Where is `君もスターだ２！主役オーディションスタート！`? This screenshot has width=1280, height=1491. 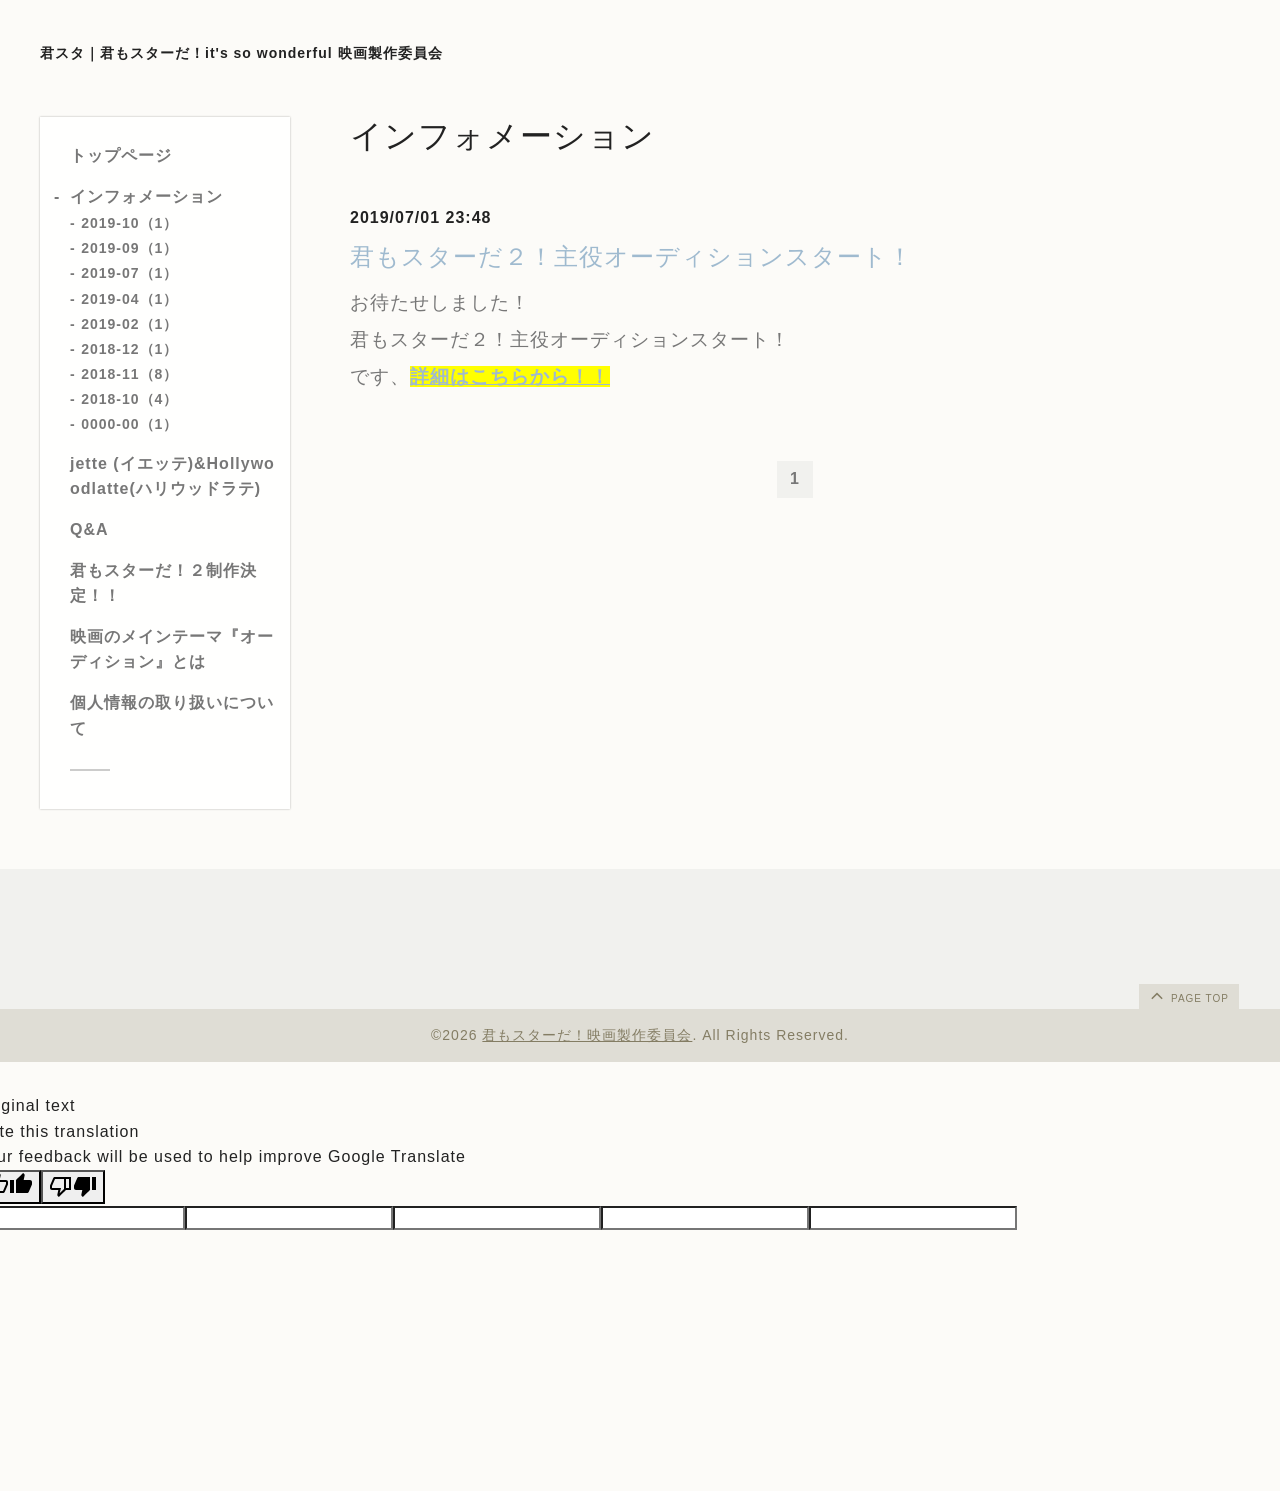
君もスターだ２！主役オーディションスタート！ is located at coordinates (631, 256).